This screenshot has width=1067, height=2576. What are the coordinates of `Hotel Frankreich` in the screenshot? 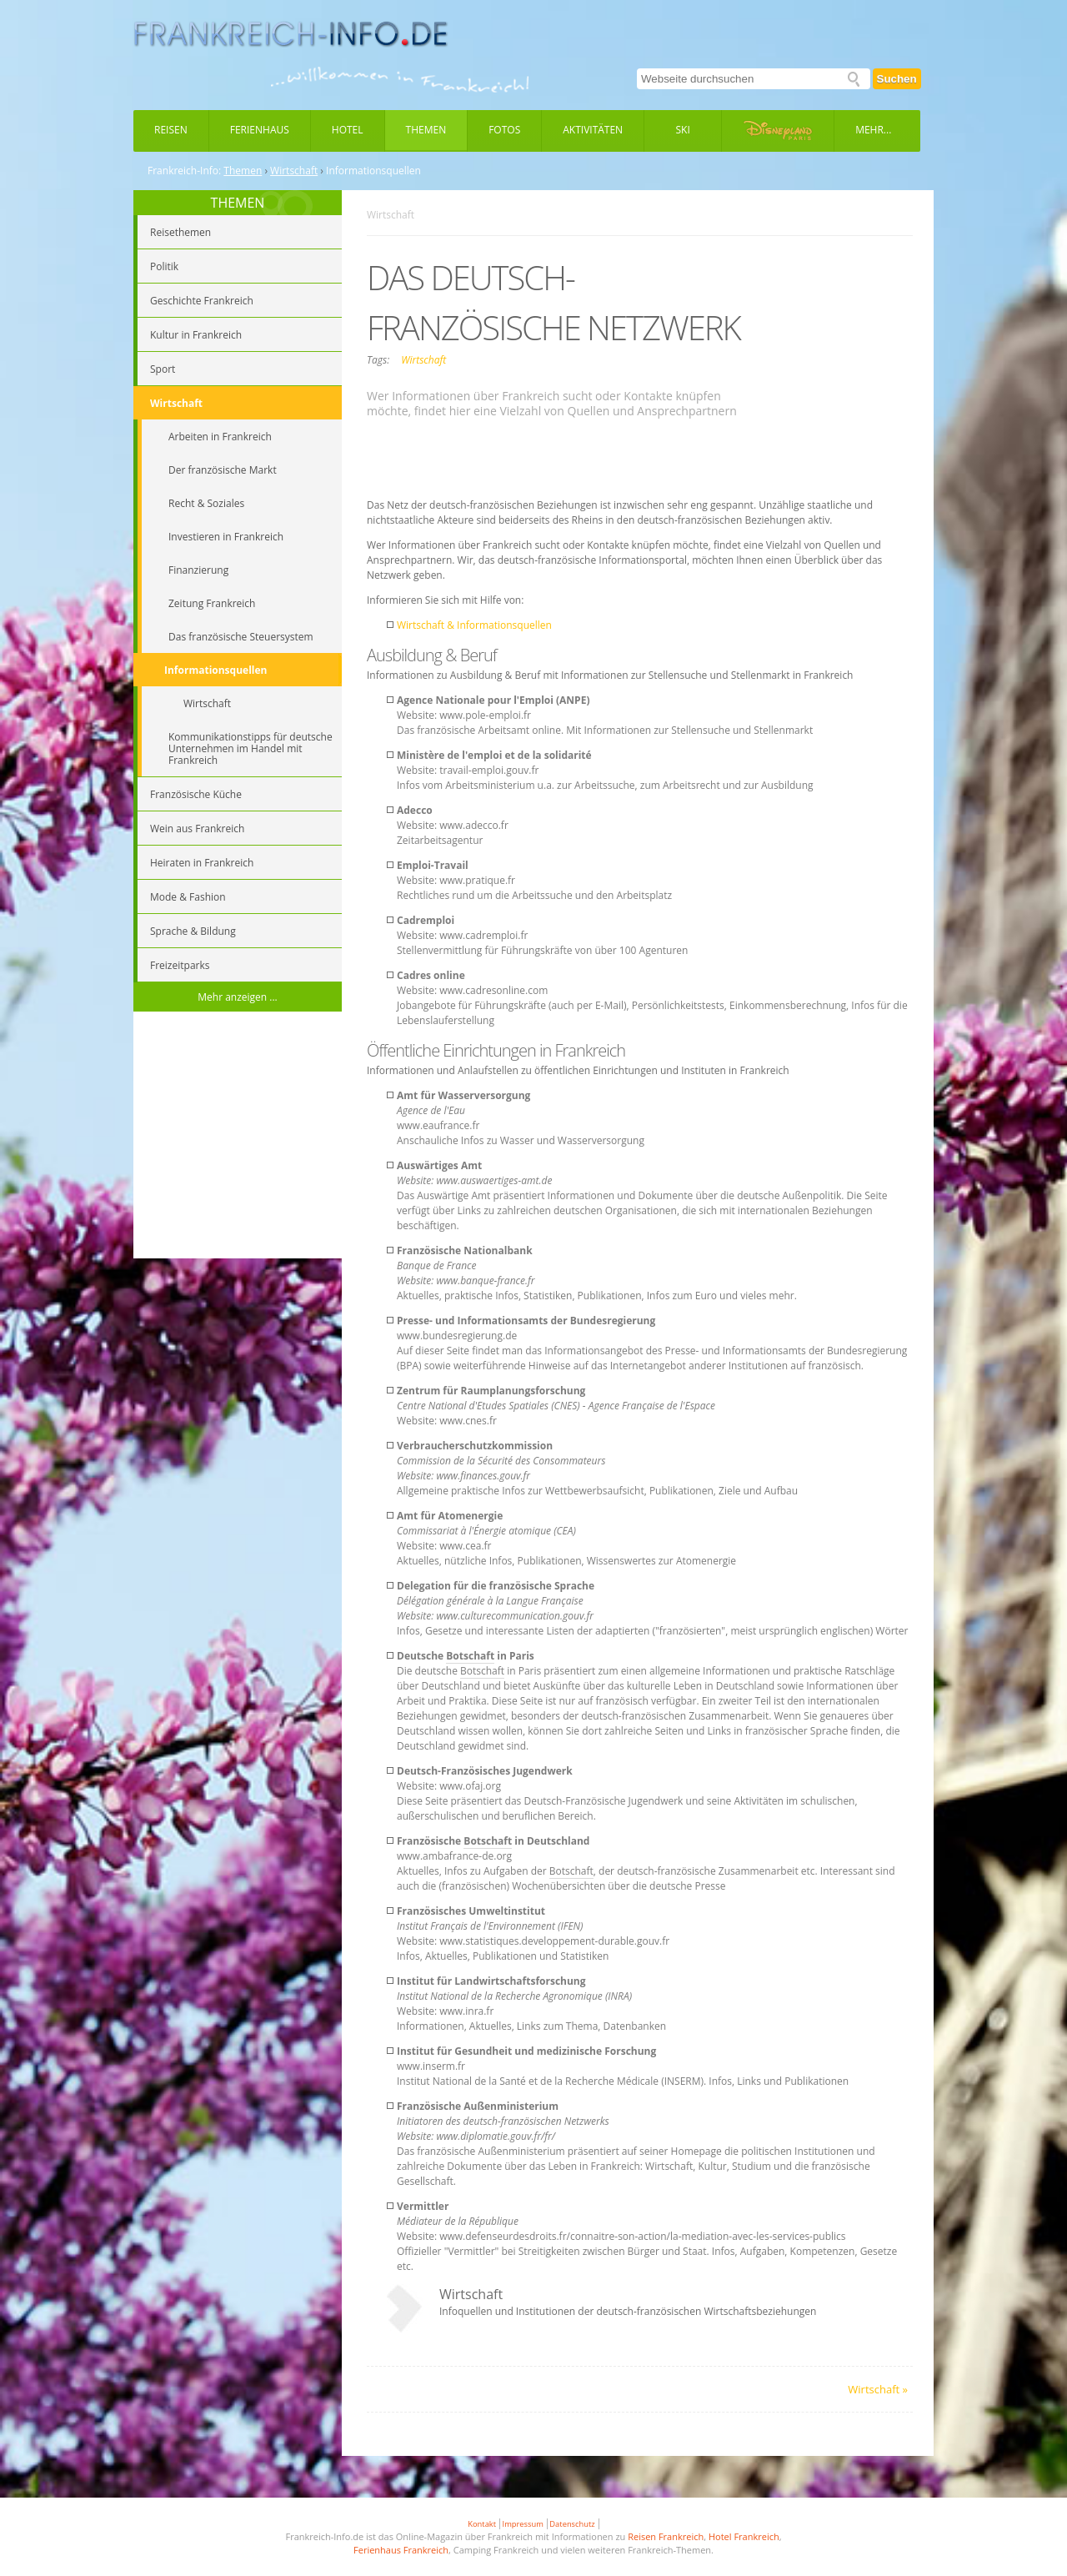 It's located at (744, 2536).